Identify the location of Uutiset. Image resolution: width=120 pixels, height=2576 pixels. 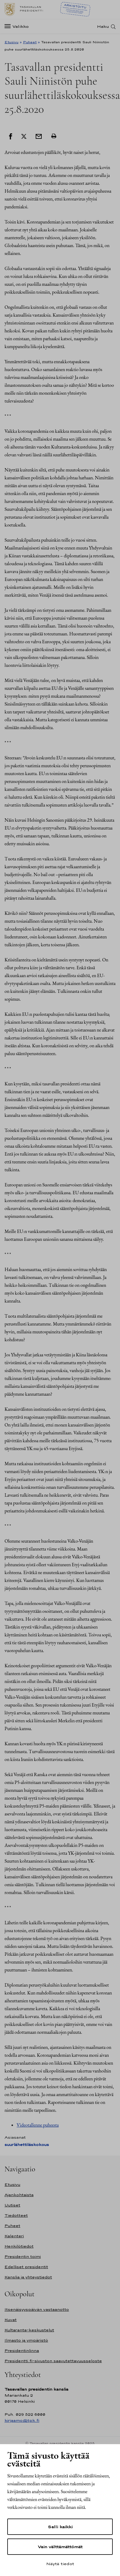
(12, 2205).